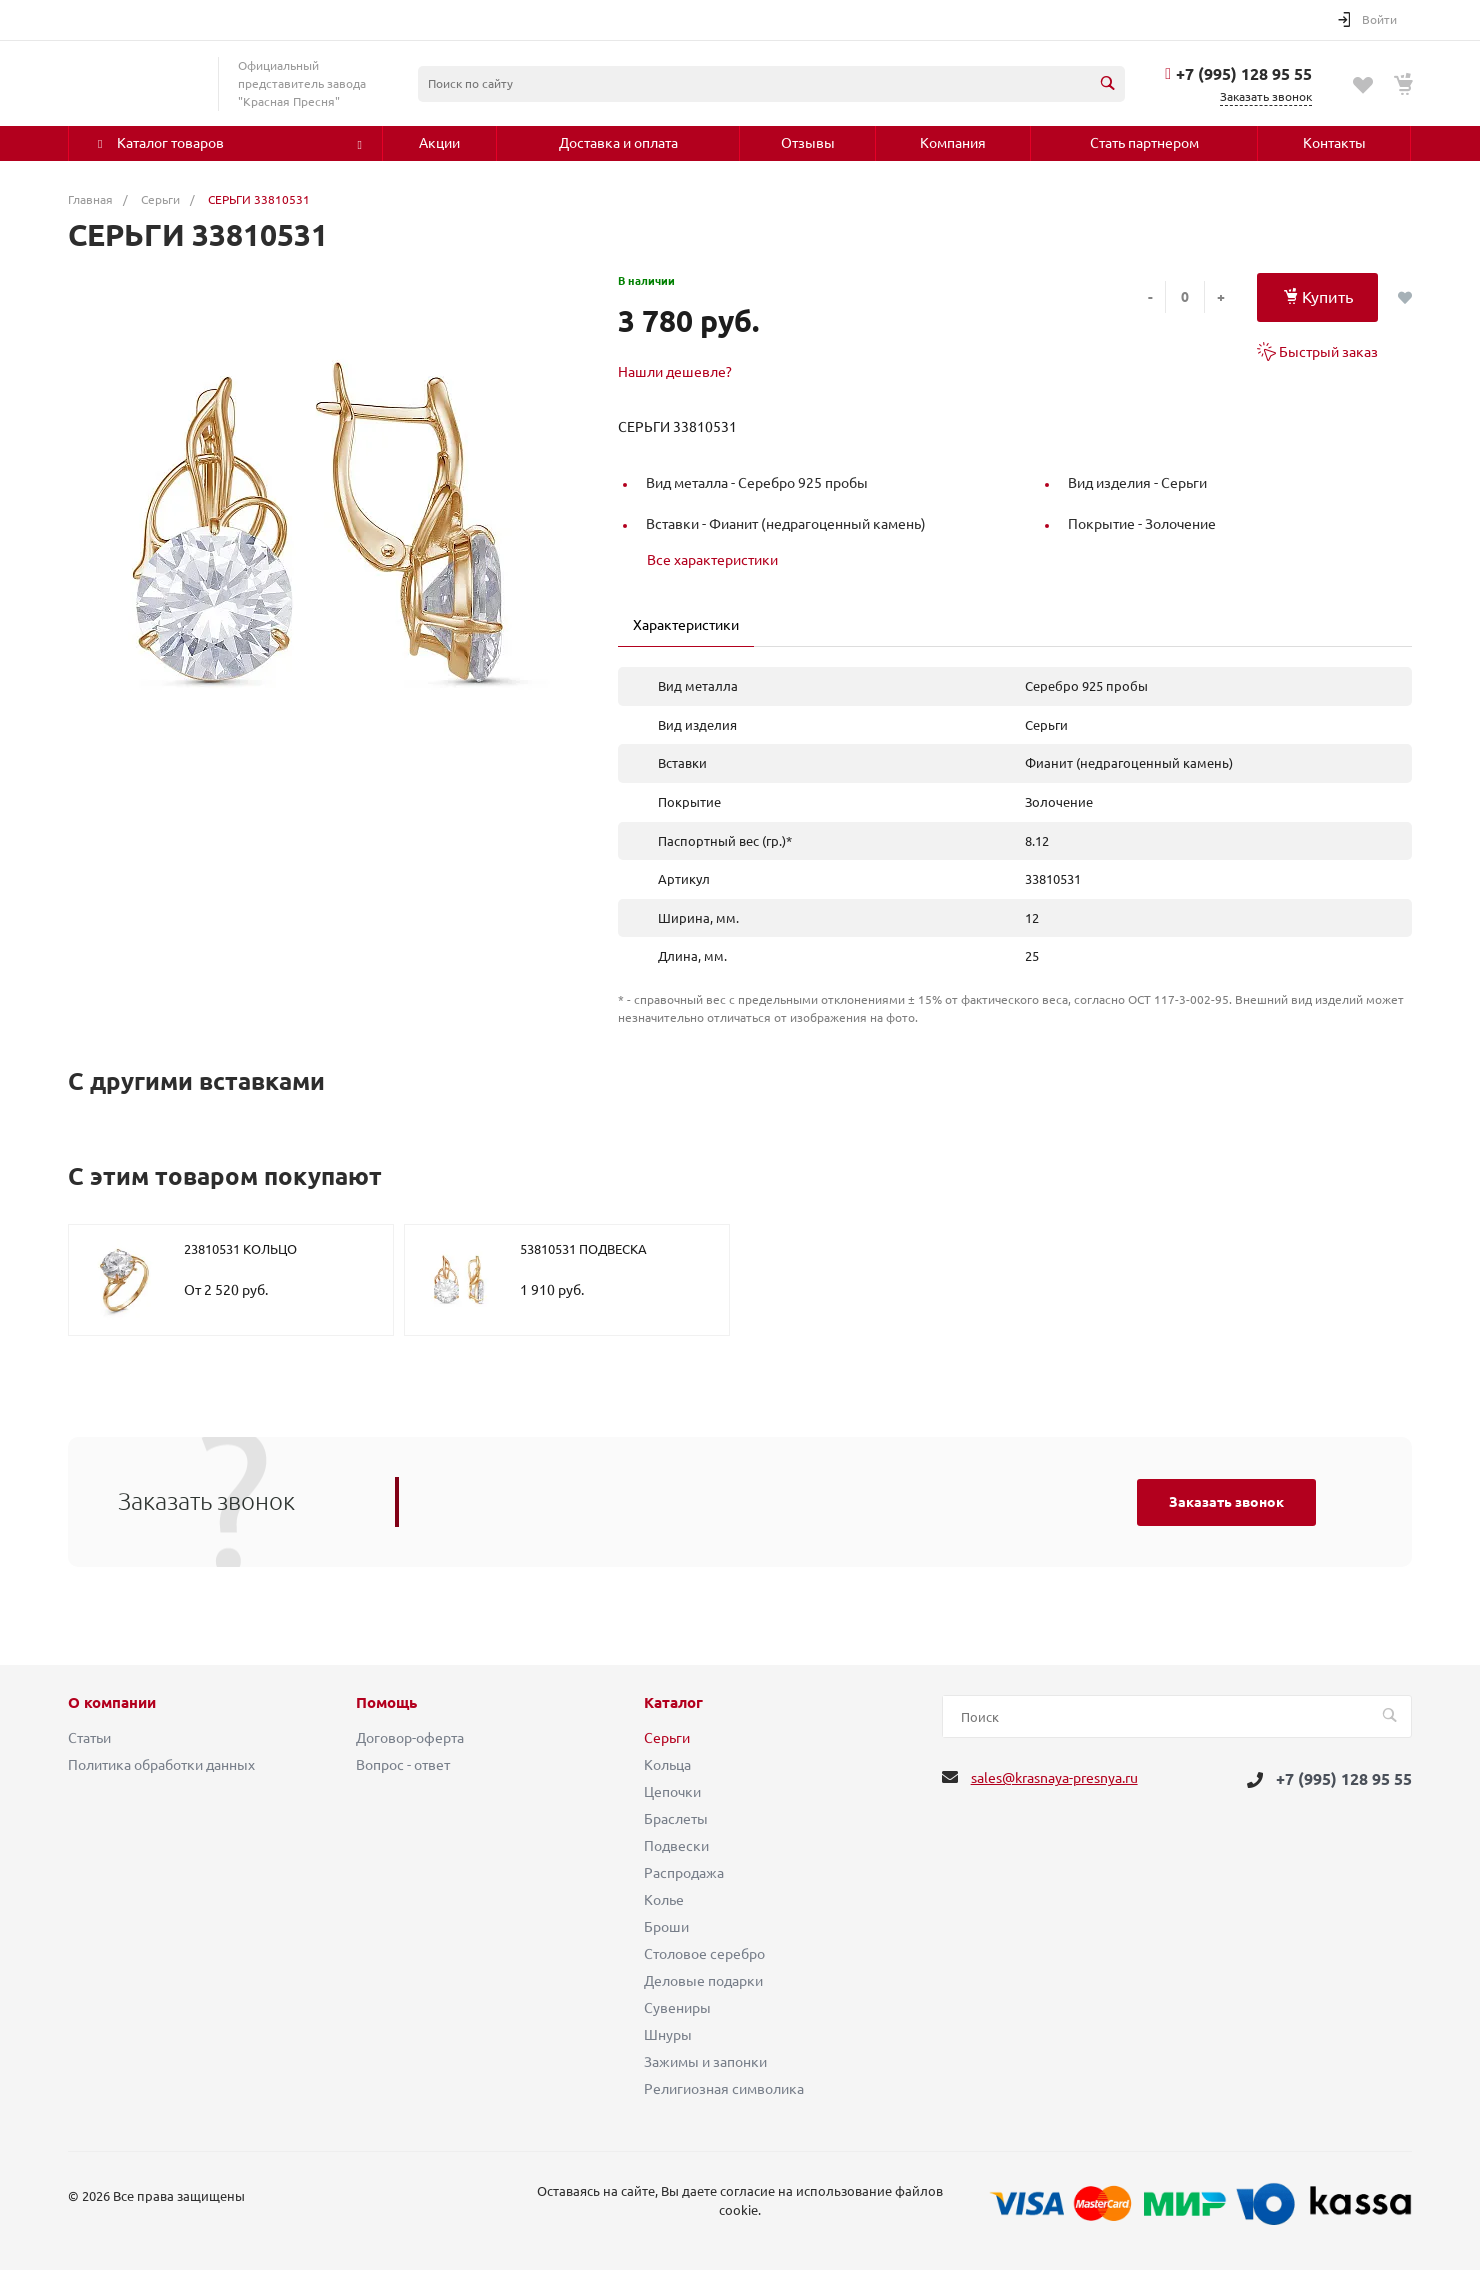  What do you see at coordinates (583, 1249) in the screenshot?
I see `53810531 ПОДВЕСКА` at bounding box center [583, 1249].